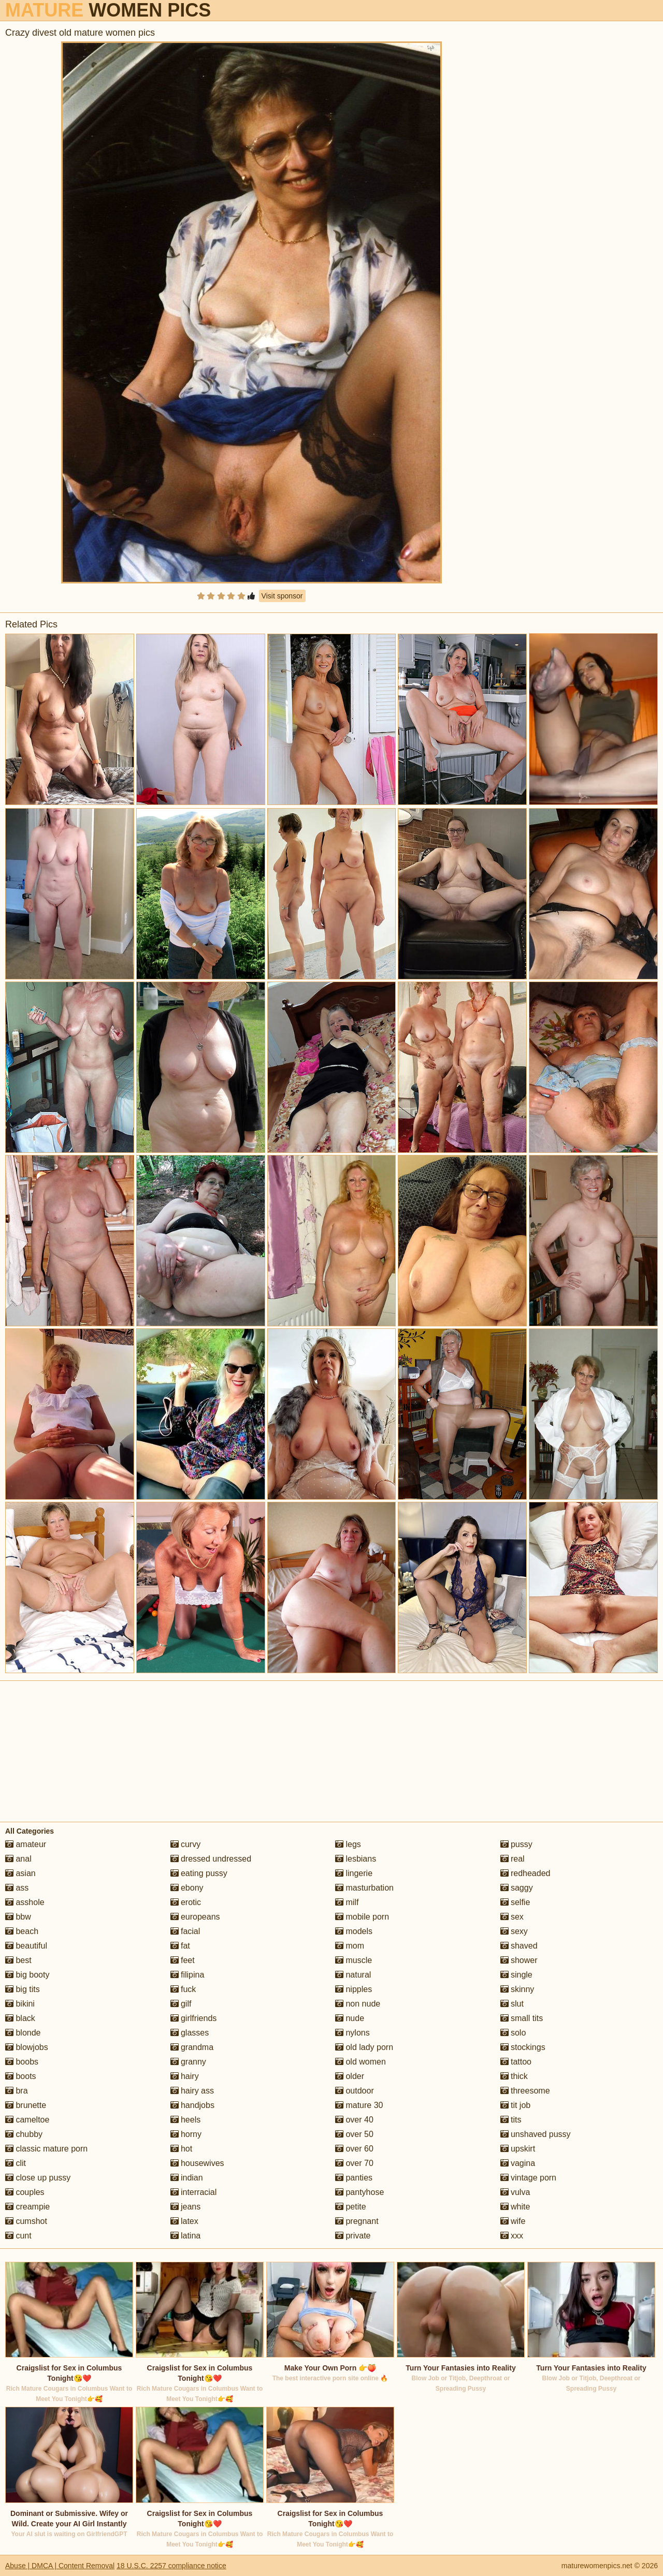 Image resolution: width=663 pixels, height=2576 pixels. Describe the element at coordinates (353, 1989) in the screenshot. I see `nipples` at that location.